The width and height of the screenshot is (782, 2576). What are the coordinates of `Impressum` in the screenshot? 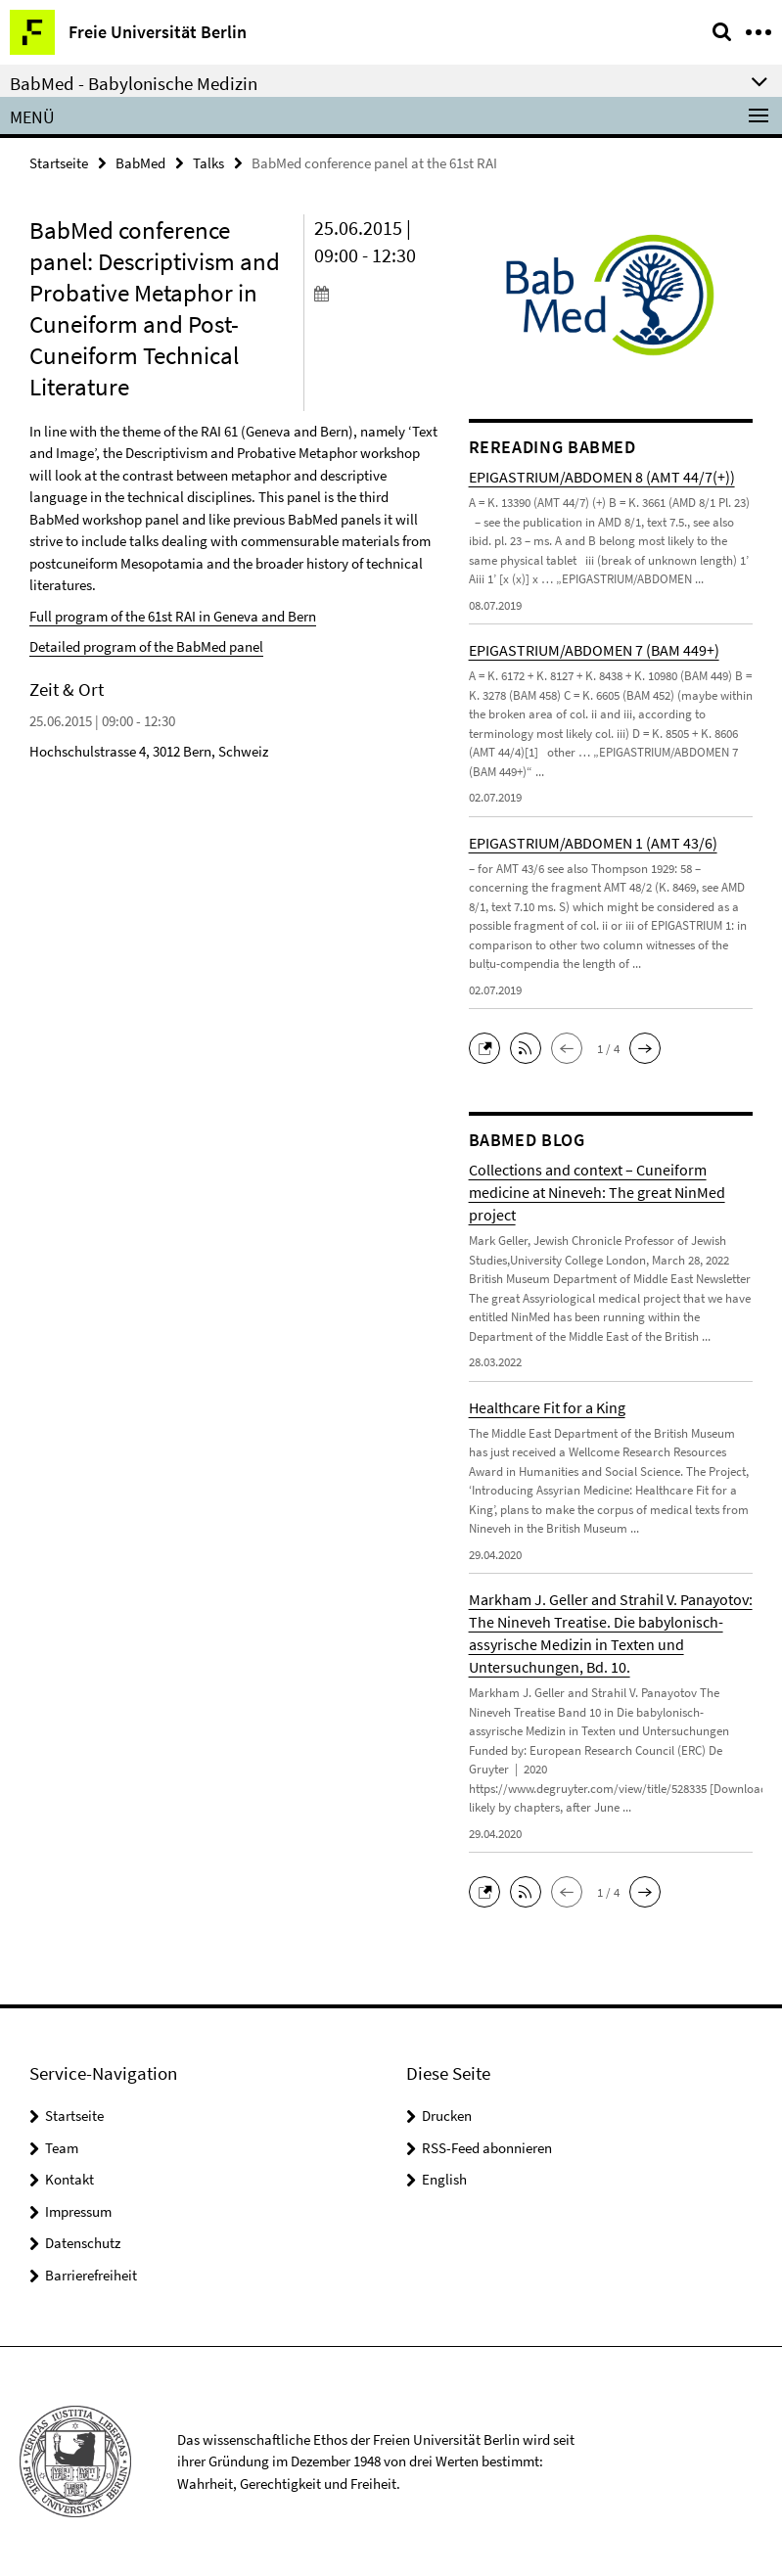 It's located at (78, 2211).